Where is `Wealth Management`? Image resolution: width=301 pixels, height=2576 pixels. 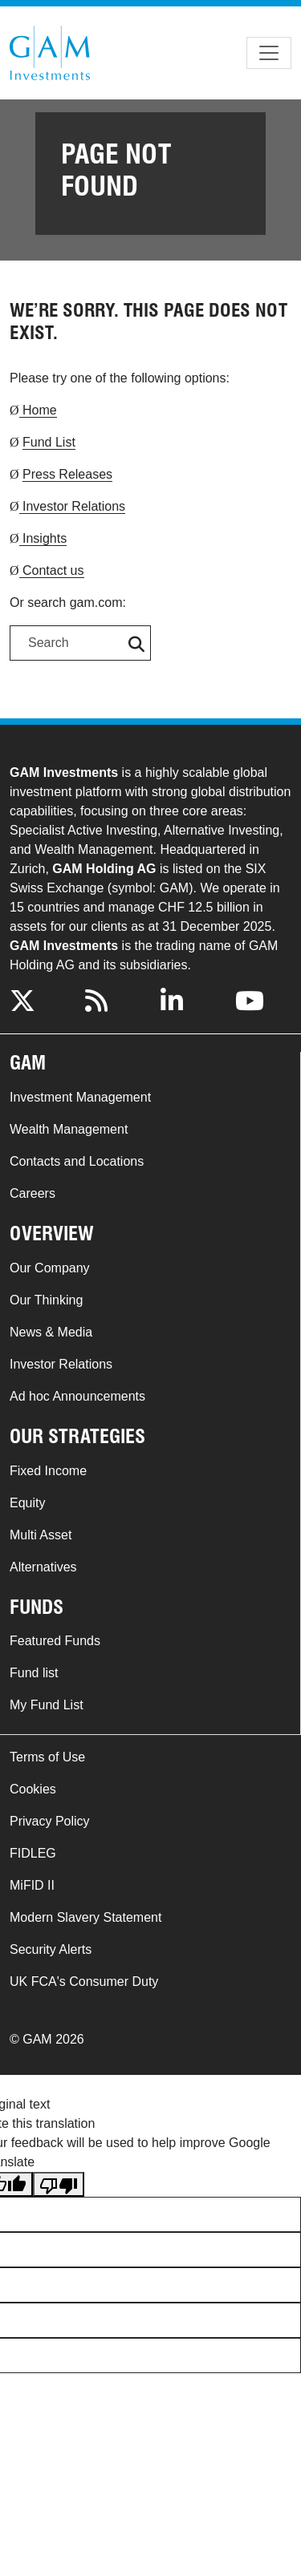
Wealth Management is located at coordinates (69, 1129).